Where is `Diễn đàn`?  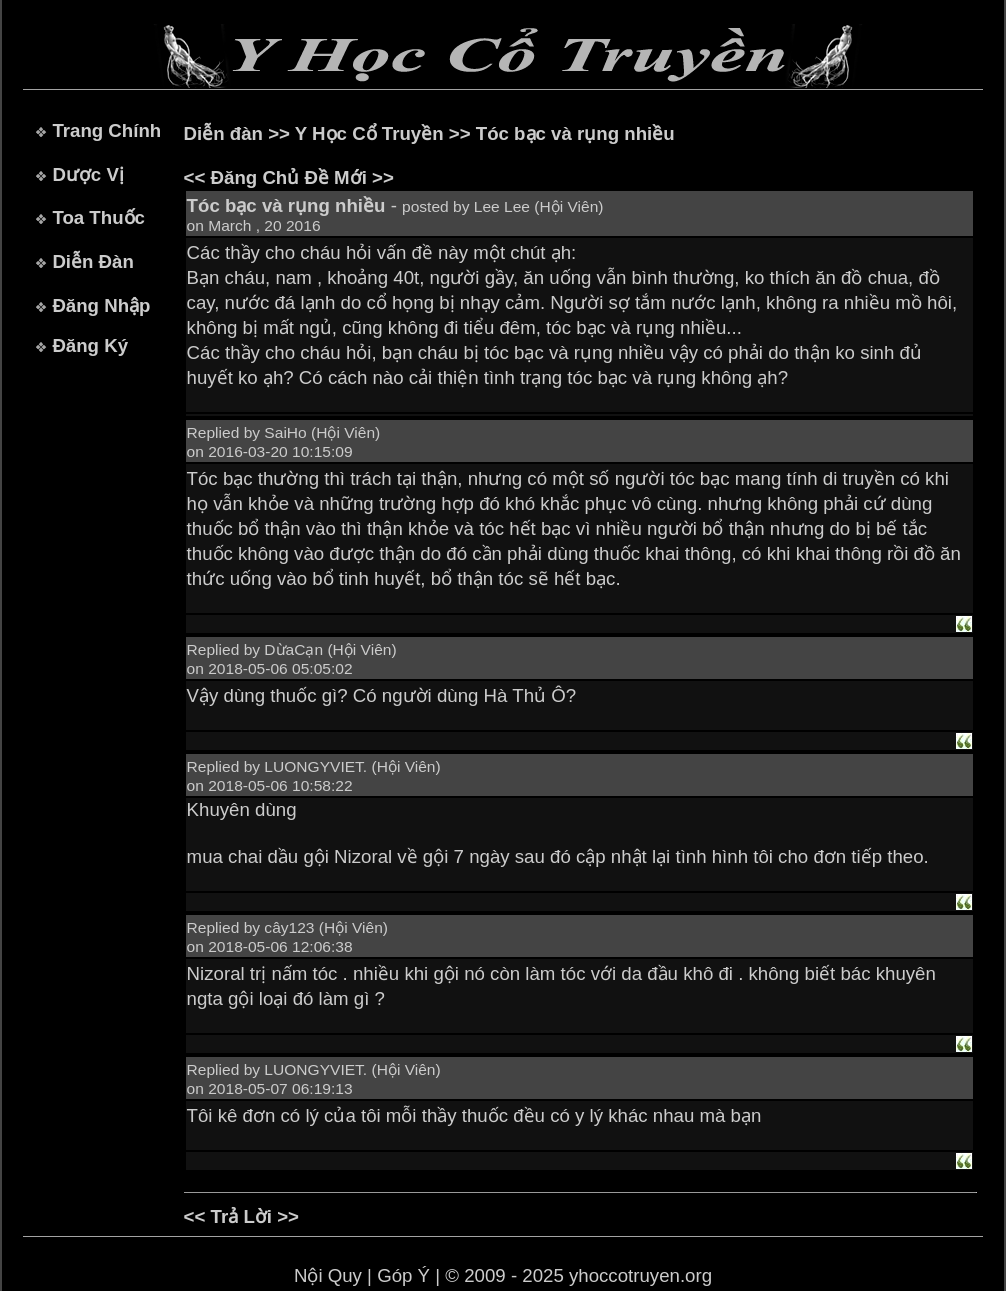 Diễn đàn is located at coordinates (223, 133).